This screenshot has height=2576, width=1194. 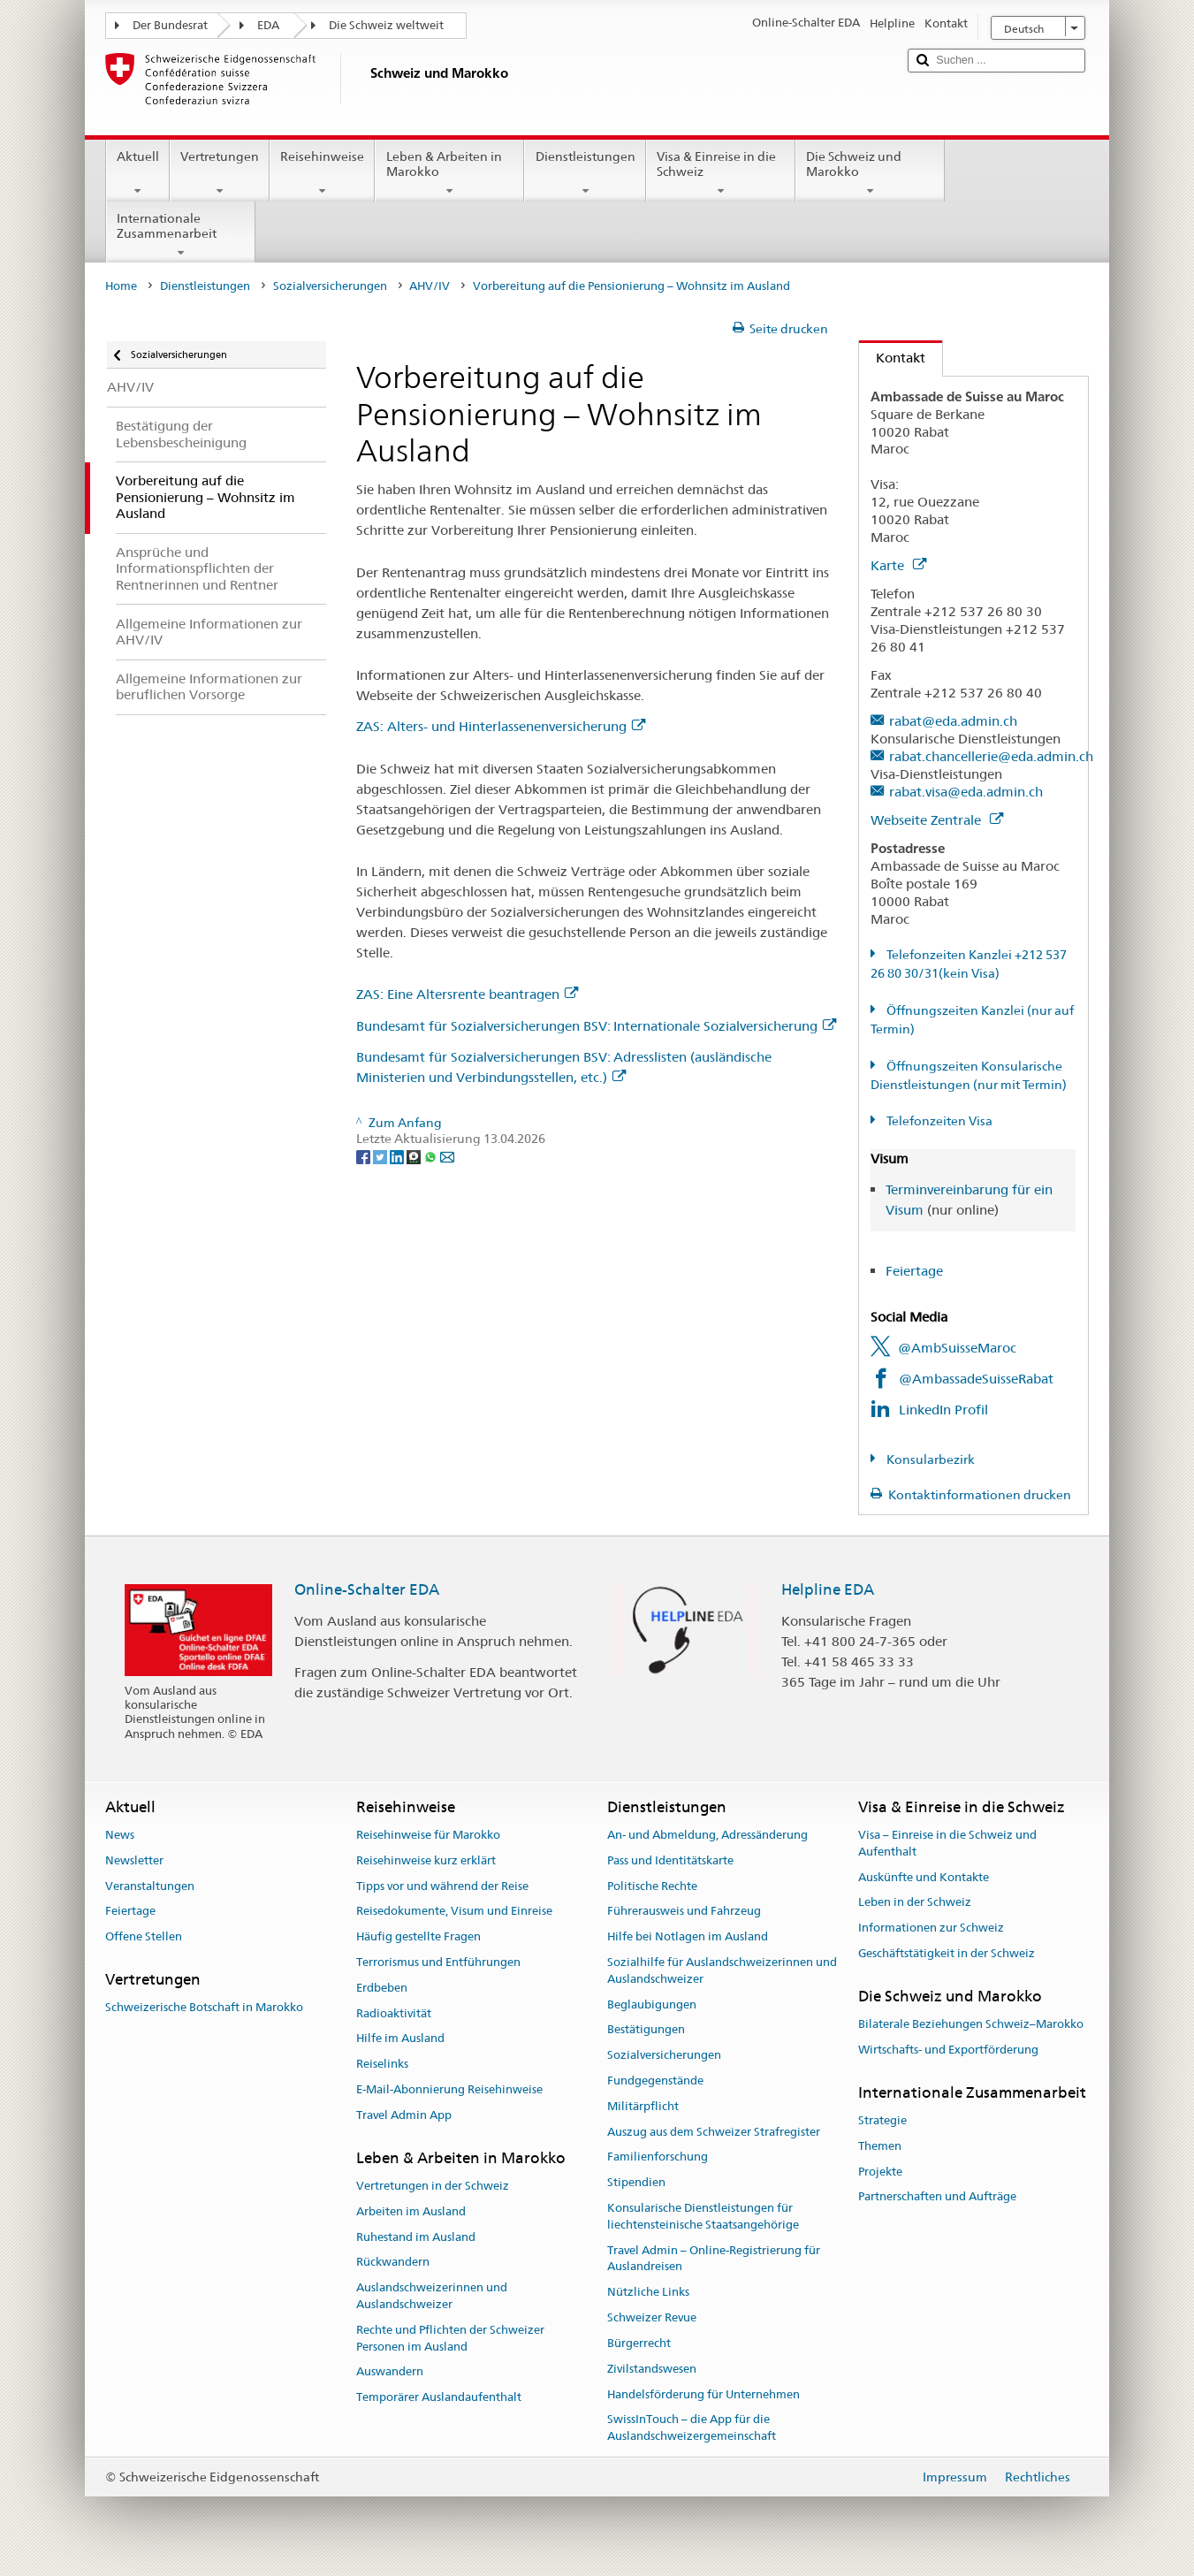 I want to click on Telefonzeiten Visa, so click(x=938, y=1121).